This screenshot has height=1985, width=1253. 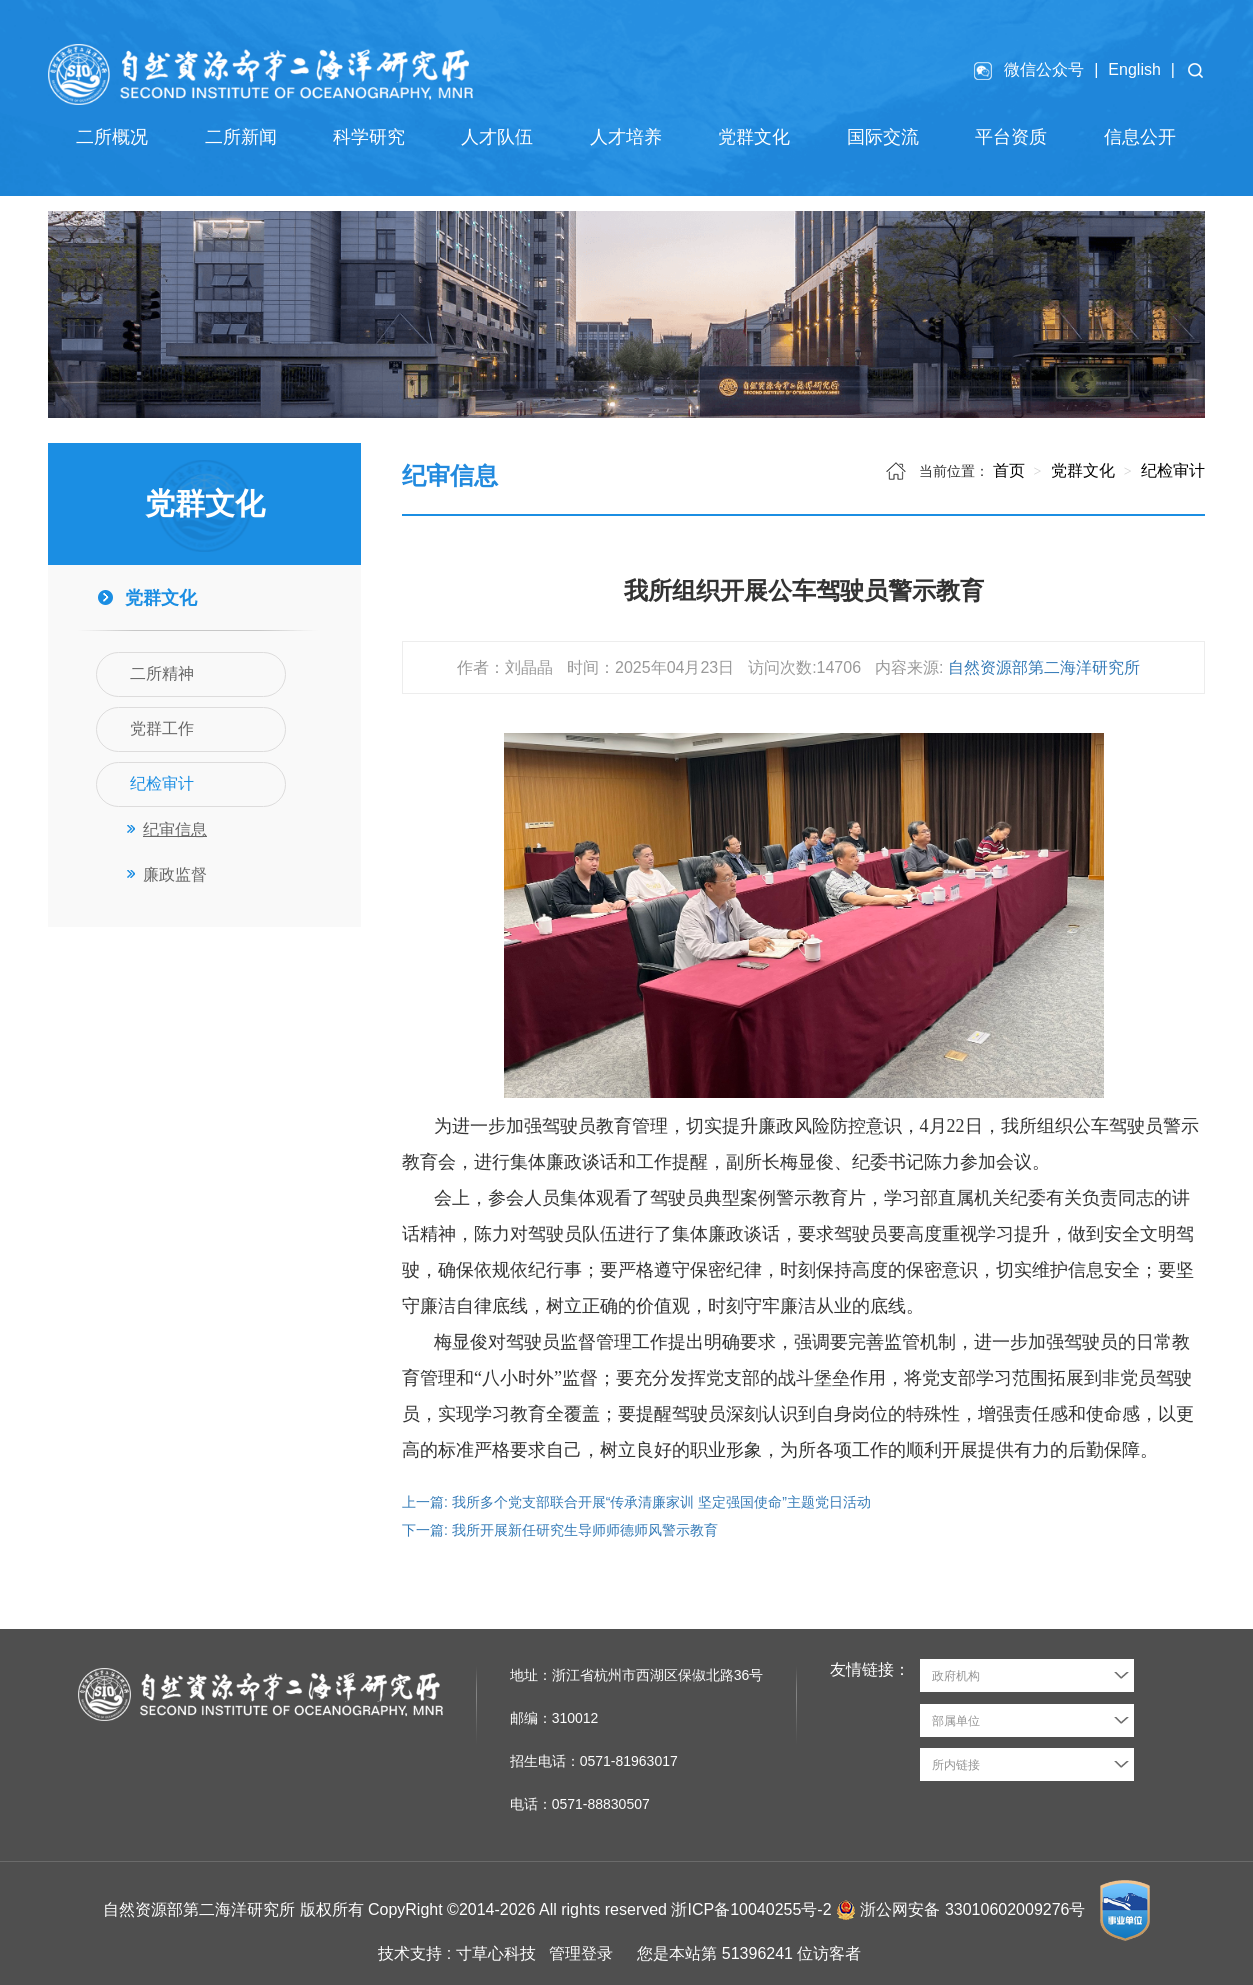 I want to click on 浙公网安备 33010602009276号, so click(x=974, y=1908).